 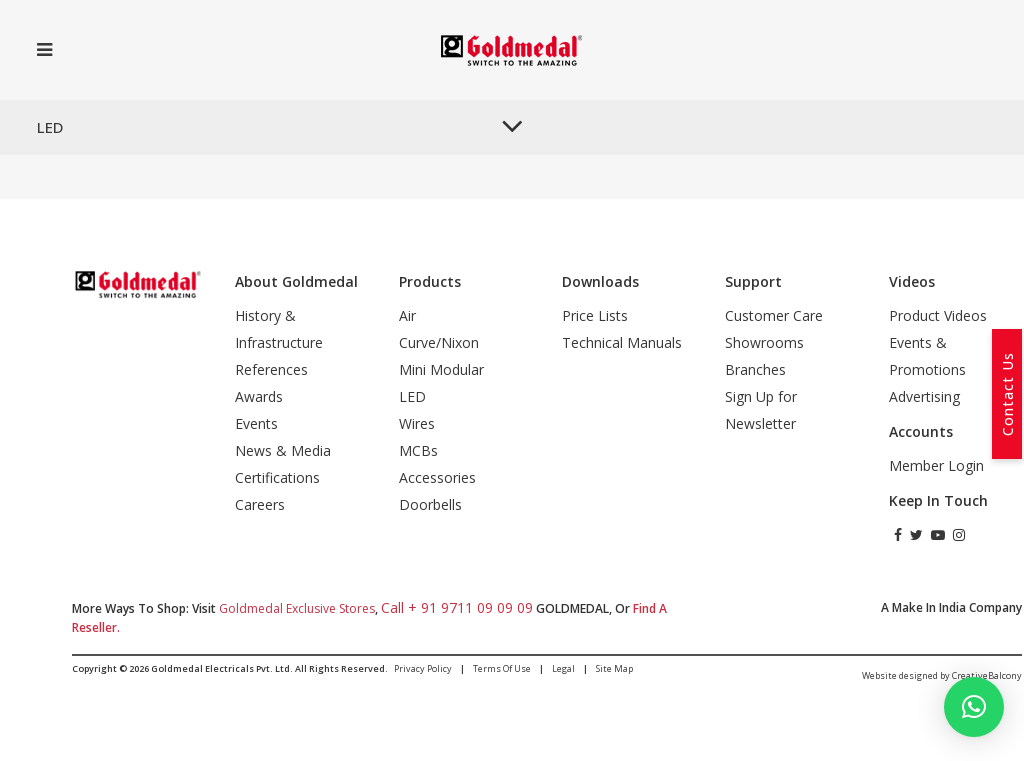 I want to click on Certifications, so click(x=277, y=477).